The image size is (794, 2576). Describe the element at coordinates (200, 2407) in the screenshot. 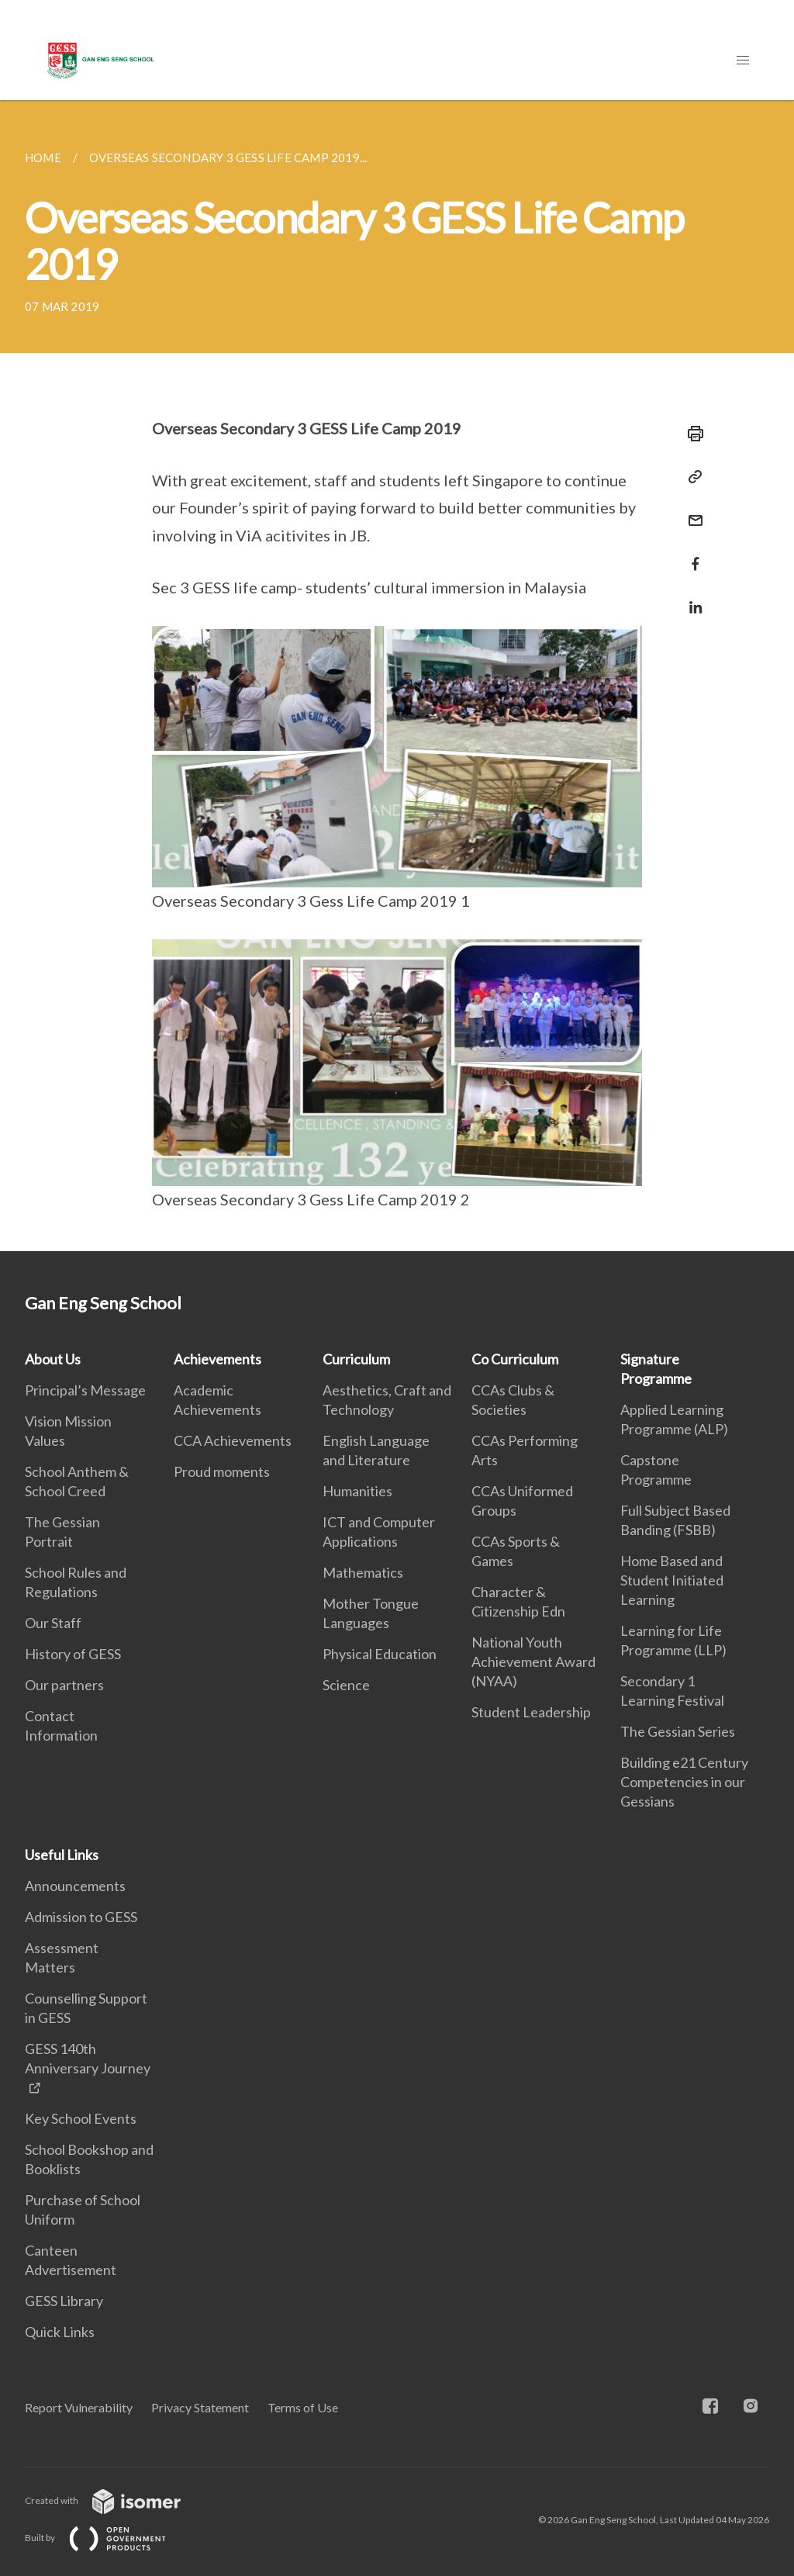

I see `Privacy Statement` at that location.